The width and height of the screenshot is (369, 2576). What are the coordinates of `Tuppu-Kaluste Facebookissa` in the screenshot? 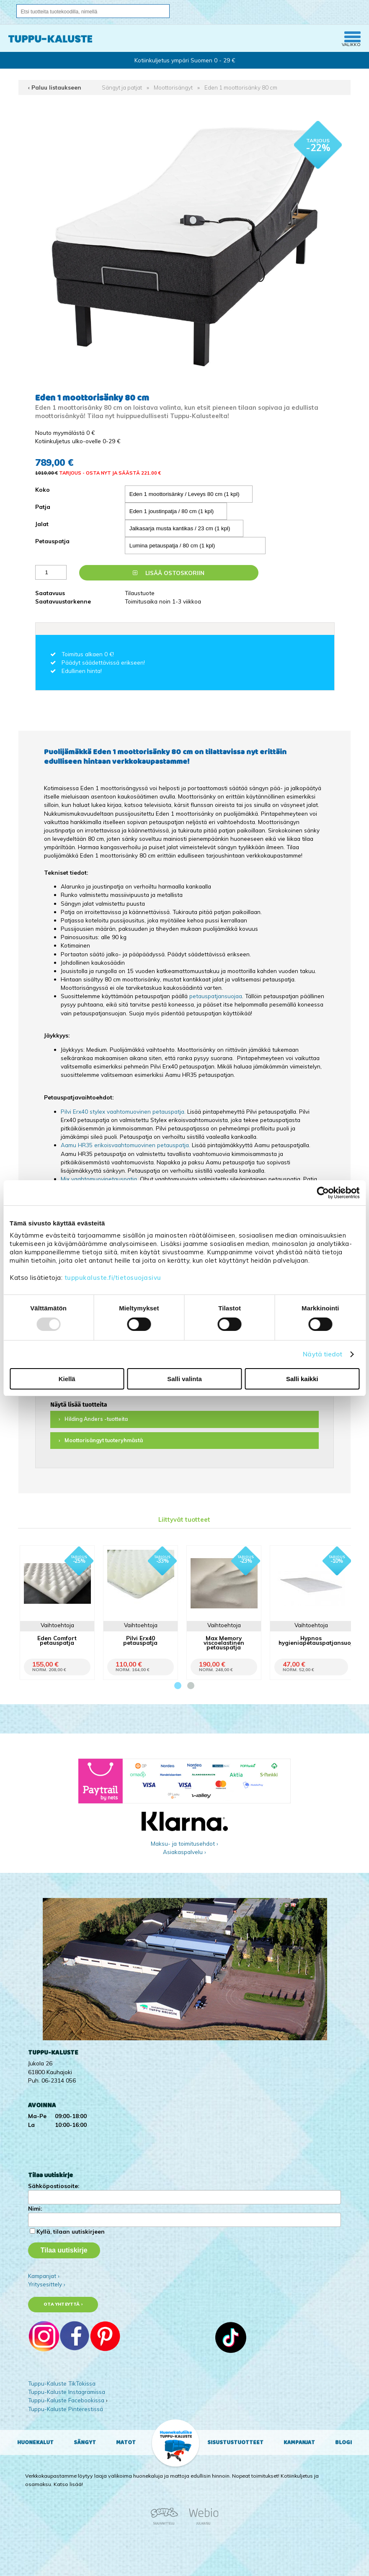 It's located at (66, 2400).